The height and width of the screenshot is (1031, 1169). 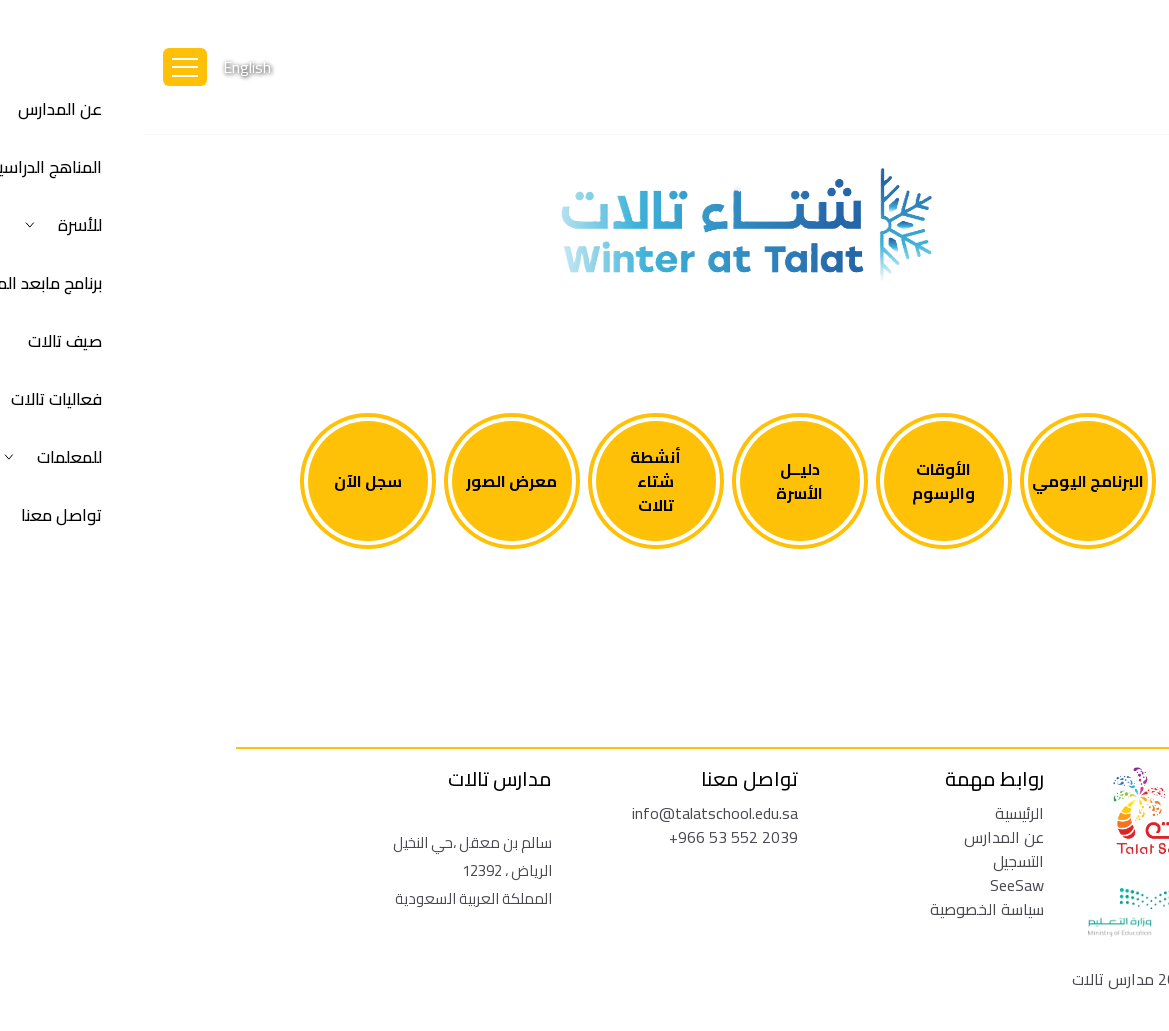 I want to click on التسجيل, so click(x=875, y=861).